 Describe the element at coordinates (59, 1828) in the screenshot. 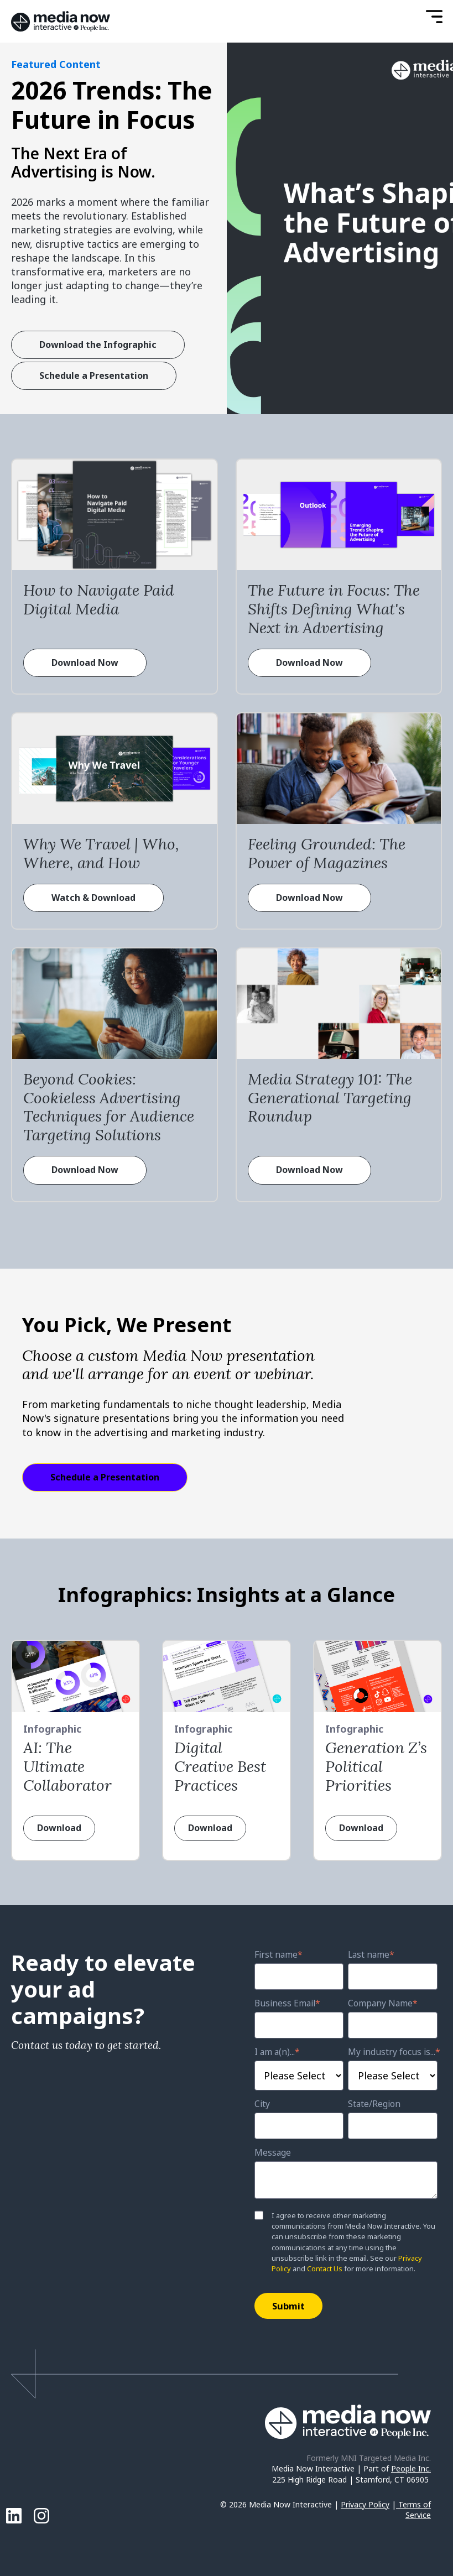

I see `Download` at that location.